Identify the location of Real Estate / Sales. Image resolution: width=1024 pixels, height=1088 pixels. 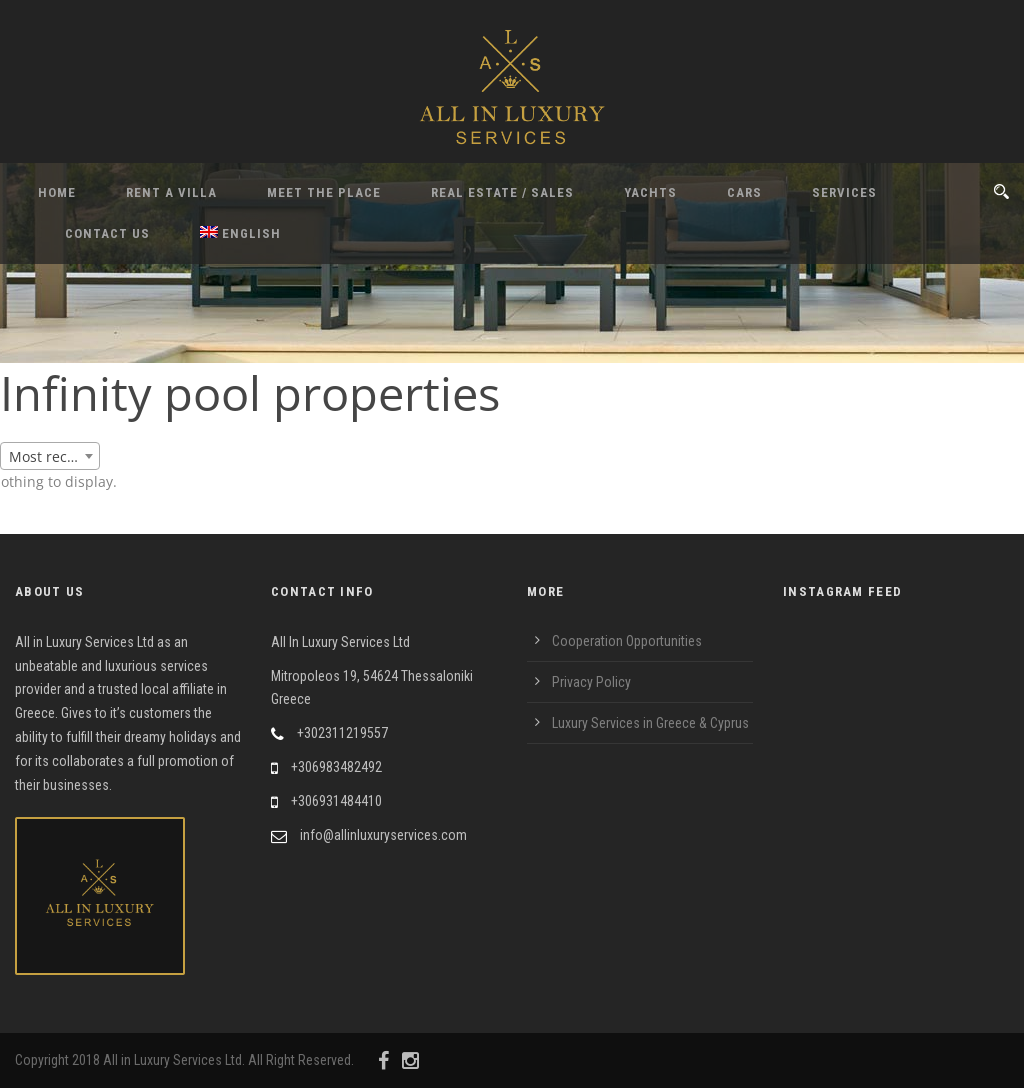
(502, 192).